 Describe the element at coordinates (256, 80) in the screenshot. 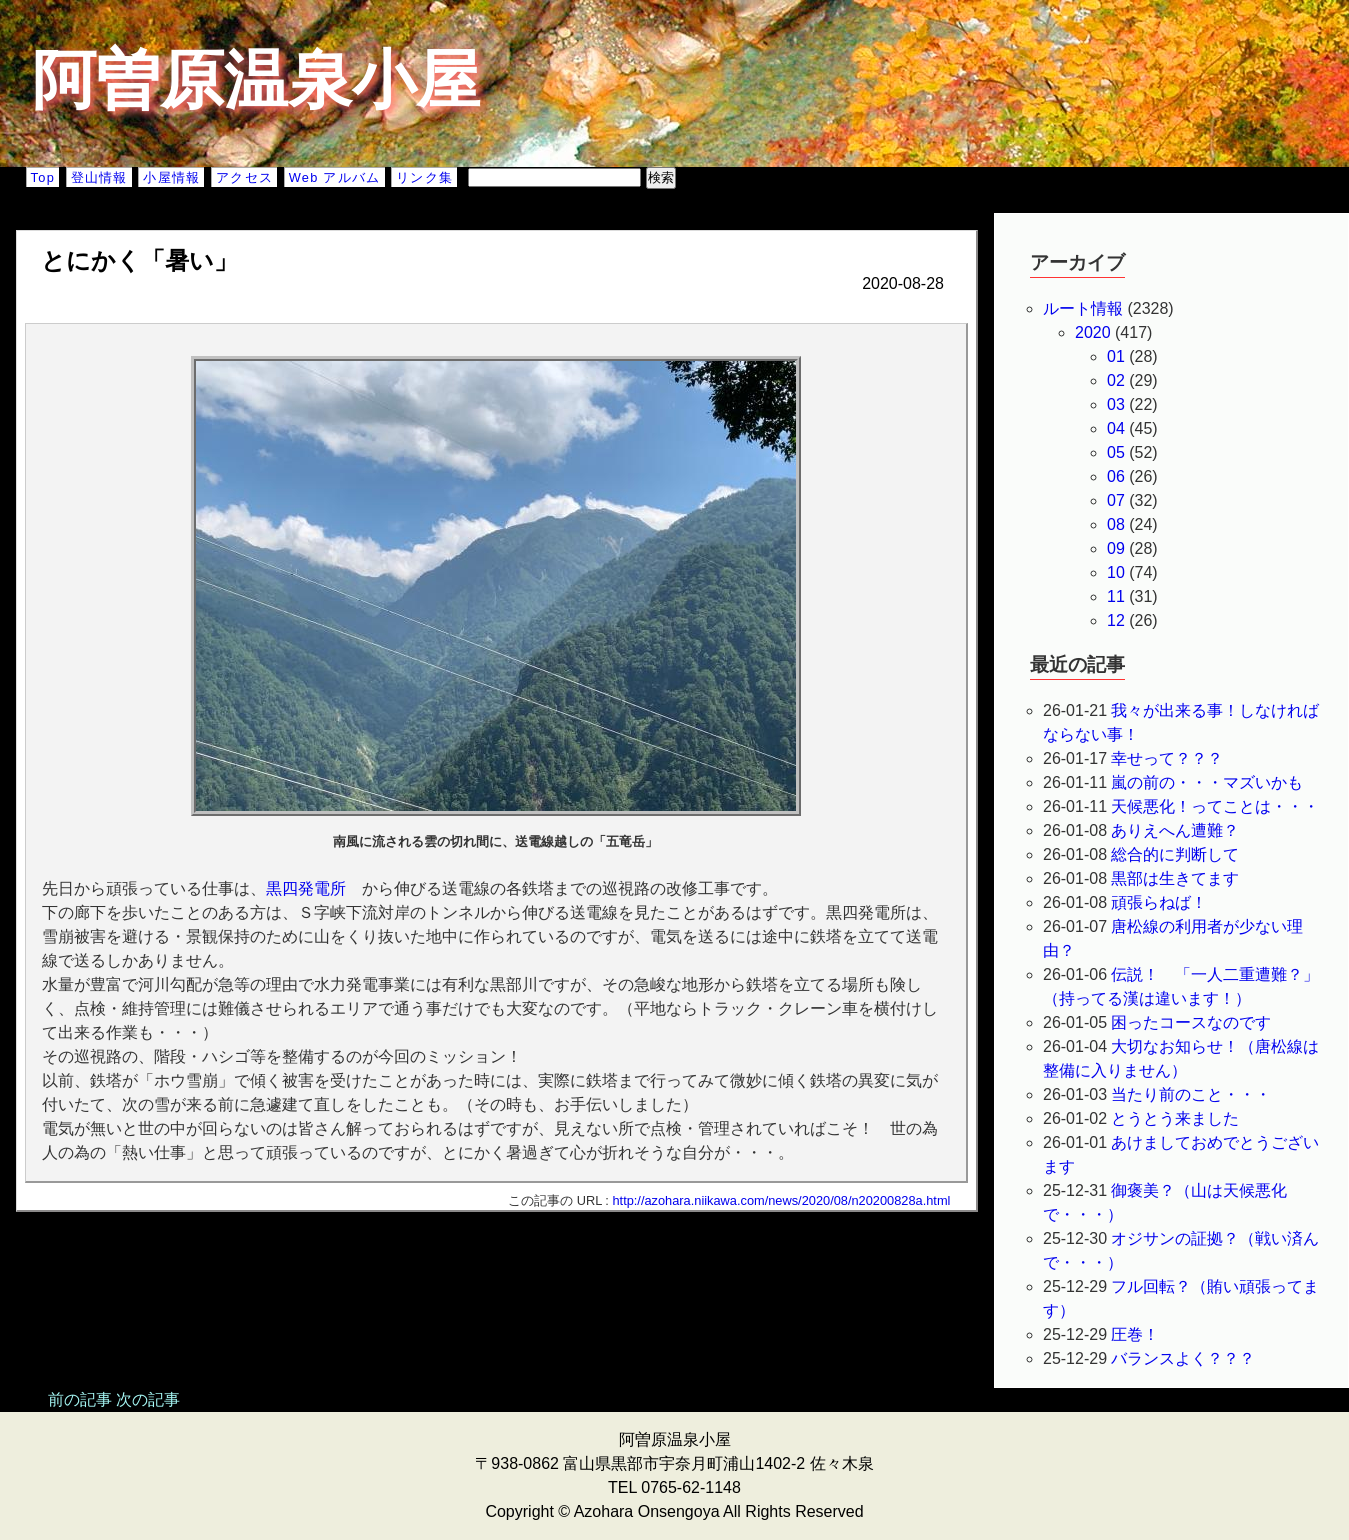

I see `阿曽原温泉小屋` at that location.